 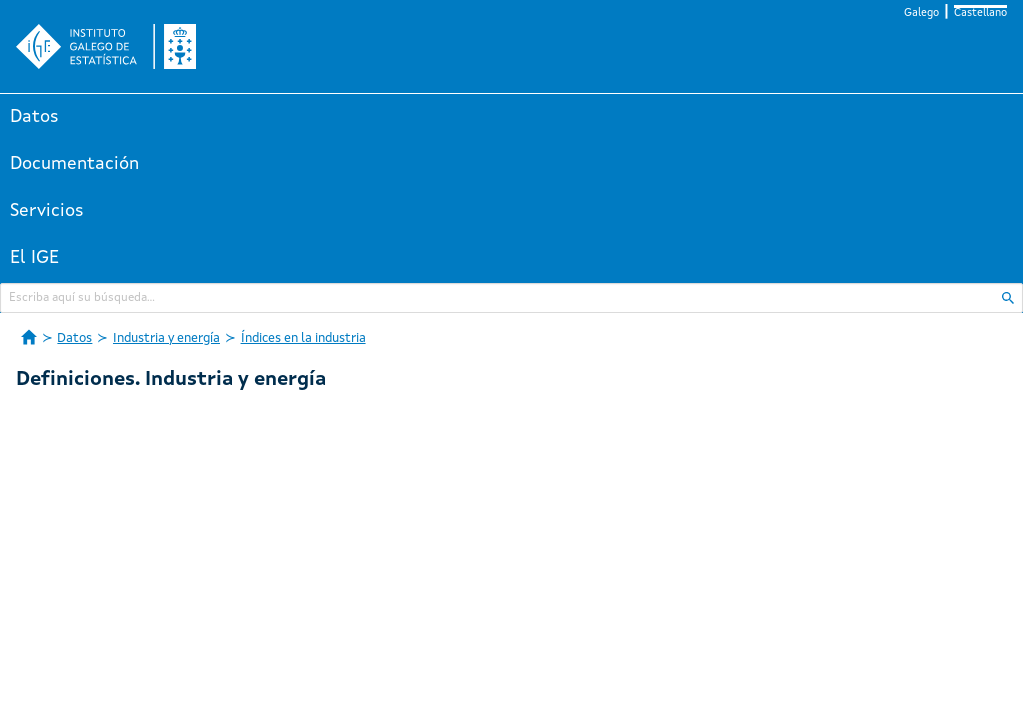 I want to click on Galego, so click(x=921, y=13).